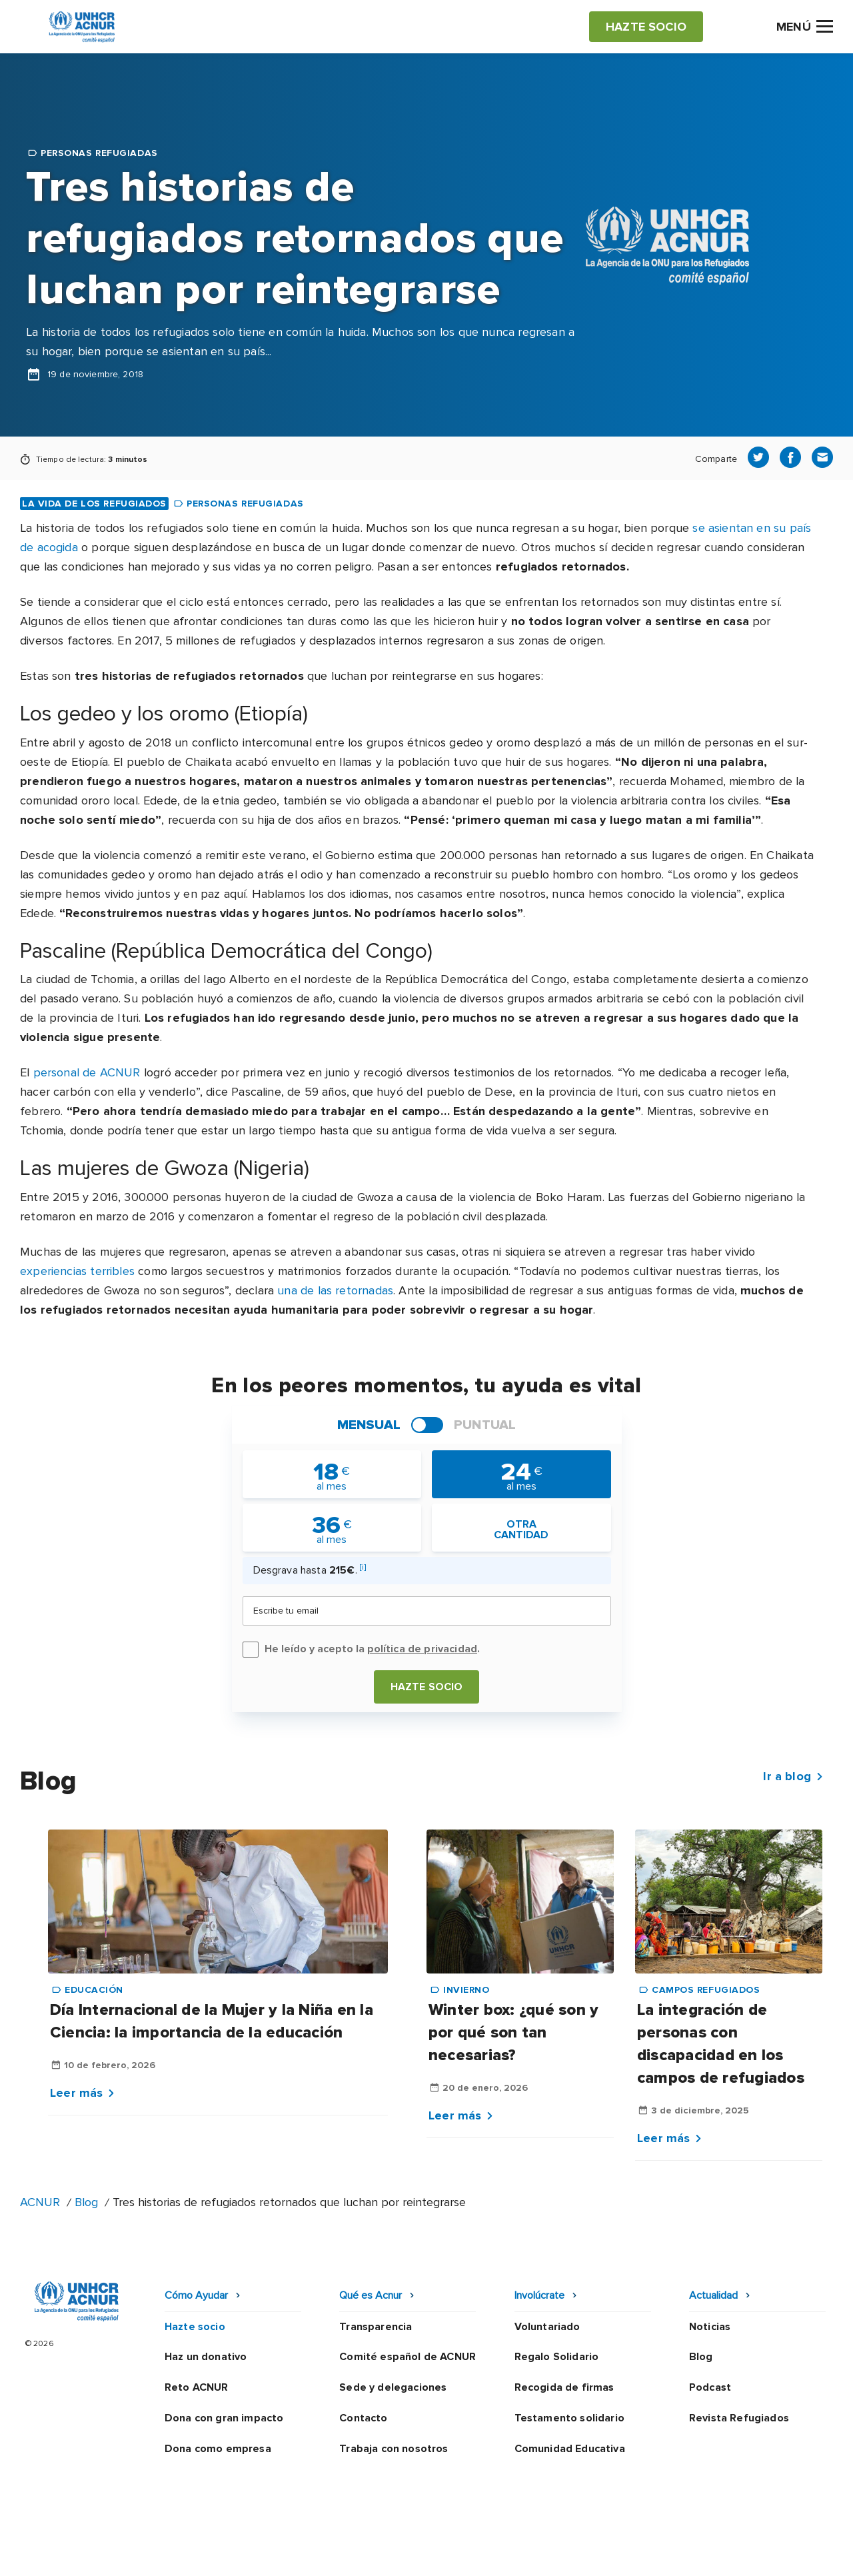  Describe the element at coordinates (569, 2448) in the screenshot. I see `Comunidad Educativa` at that location.